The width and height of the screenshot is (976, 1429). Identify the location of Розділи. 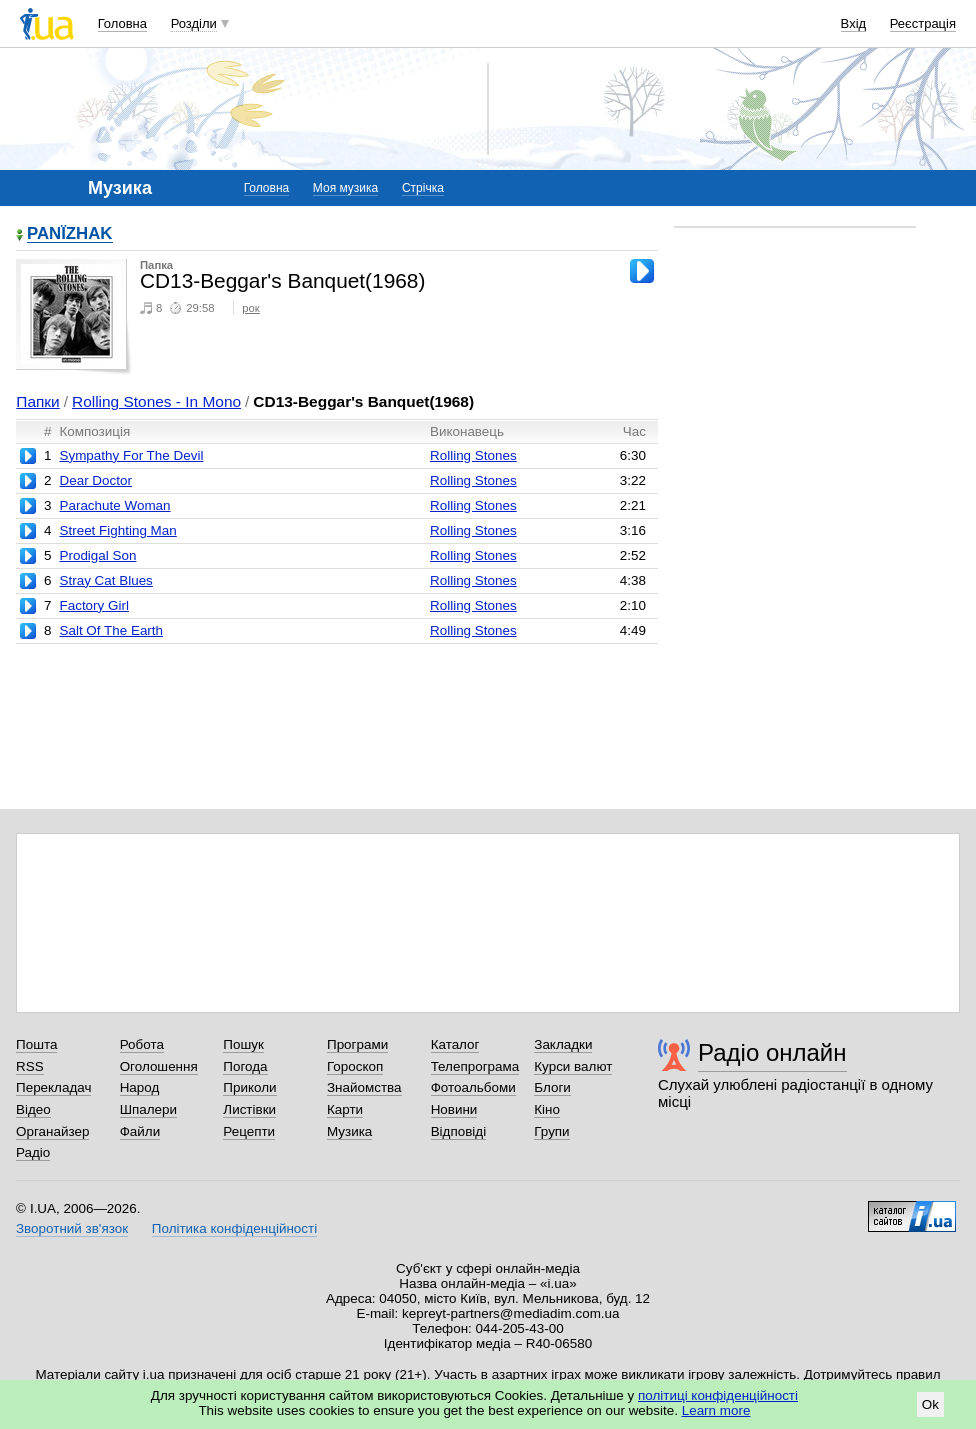
(194, 23).